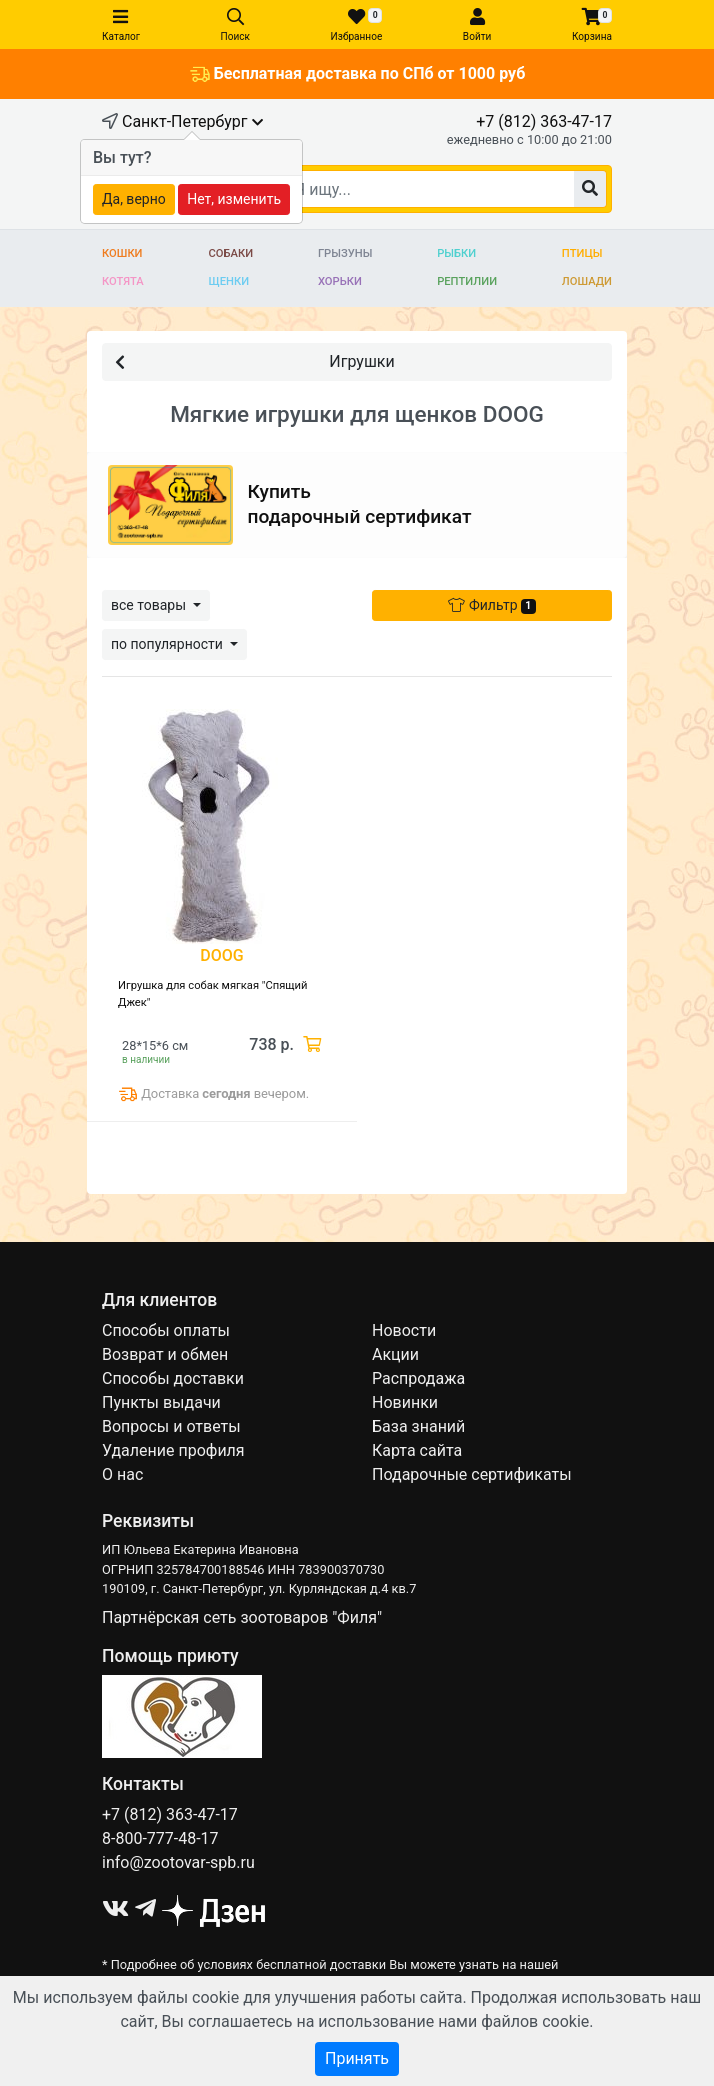 The height and width of the screenshot is (2086, 714). What do you see at coordinates (345, 253) in the screenshot?
I see `Грызуны` at bounding box center [345, 253].